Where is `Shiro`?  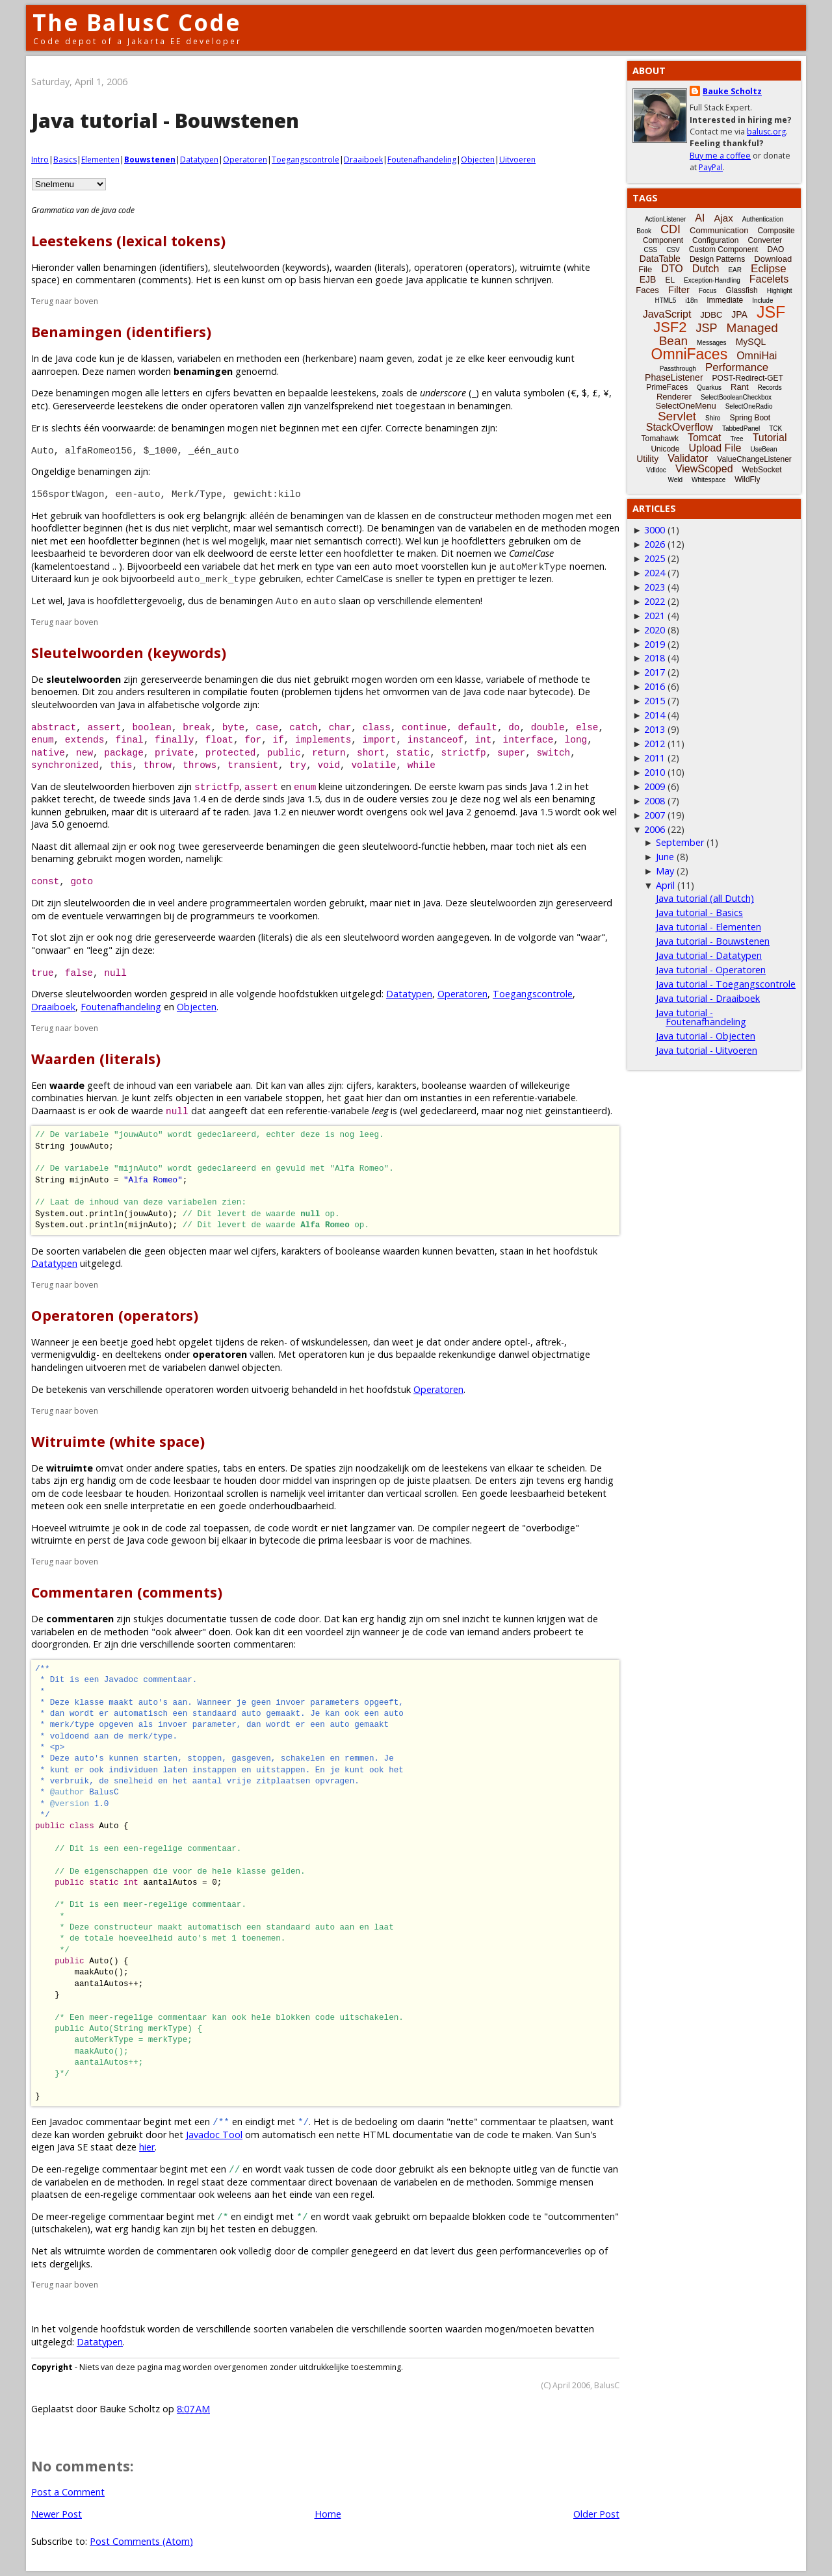 Shiro is located at coordinates (712, 418).